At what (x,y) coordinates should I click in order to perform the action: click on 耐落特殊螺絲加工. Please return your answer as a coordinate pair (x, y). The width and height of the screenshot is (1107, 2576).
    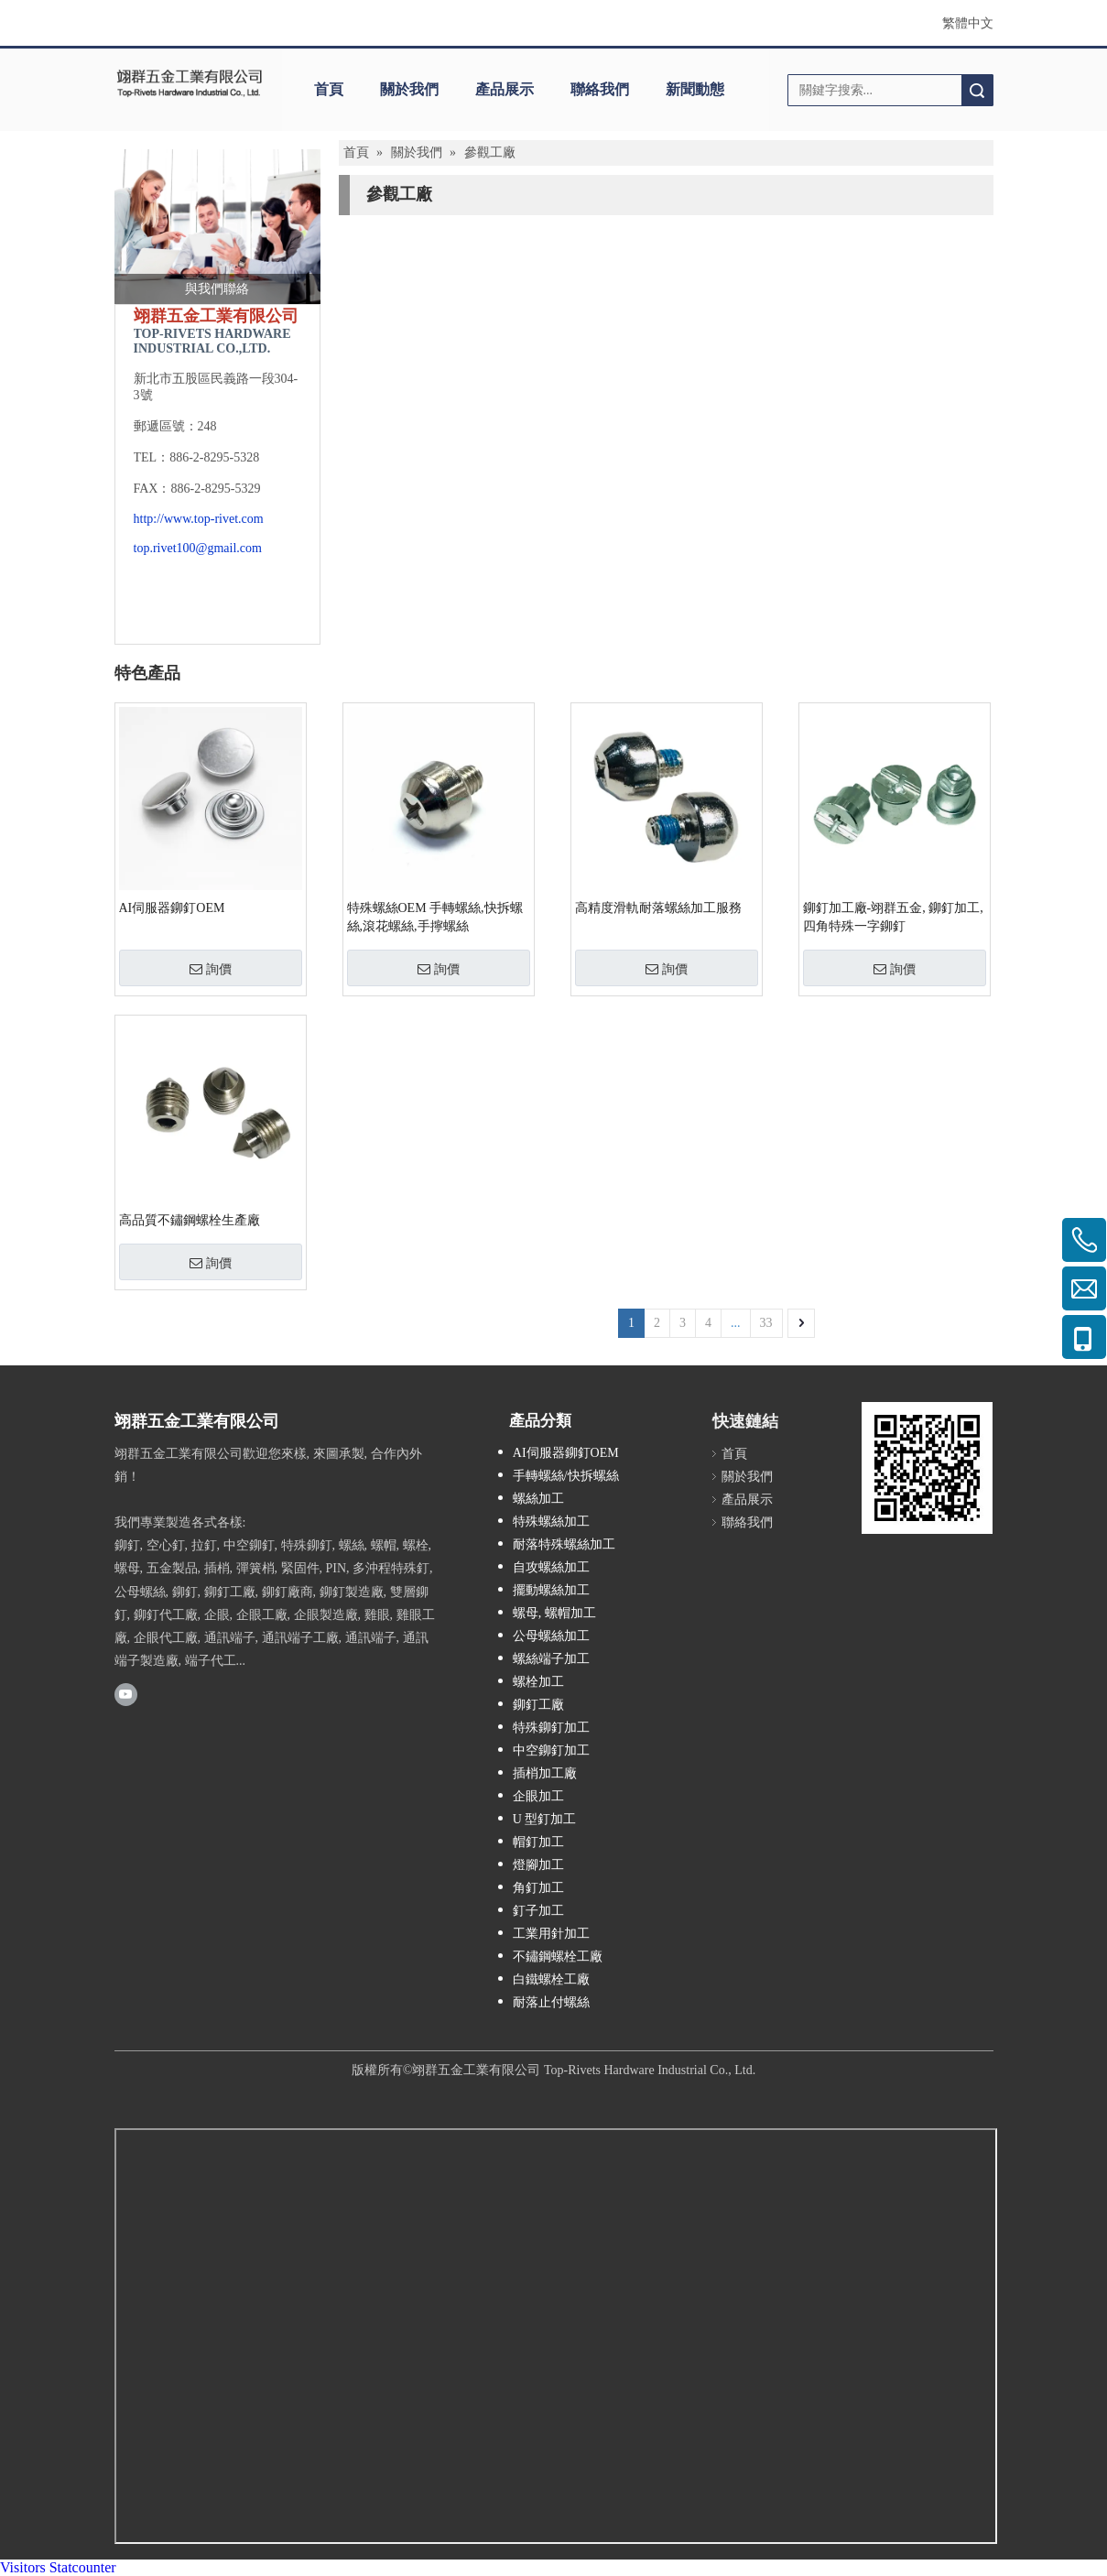
    Looking at the image, I should click on (564, 1544).